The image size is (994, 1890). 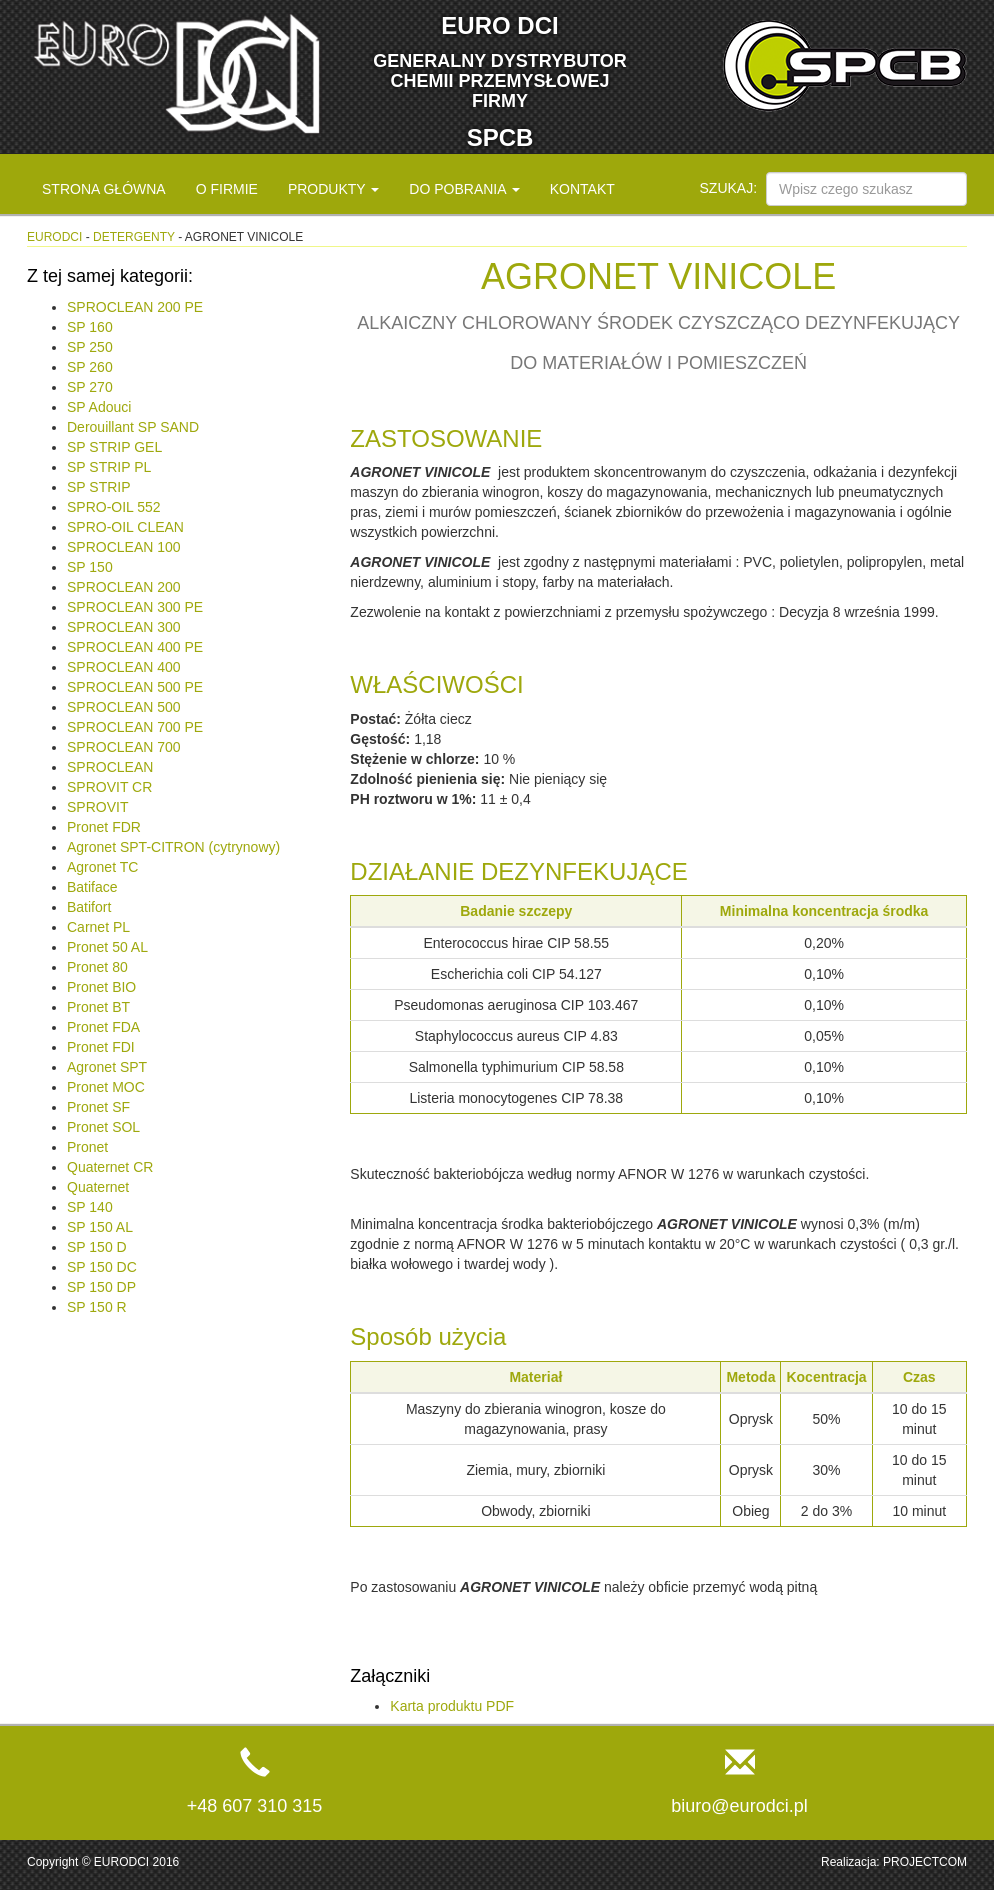 I want to click on SP STRIP PL, so click(x=109, y=467).